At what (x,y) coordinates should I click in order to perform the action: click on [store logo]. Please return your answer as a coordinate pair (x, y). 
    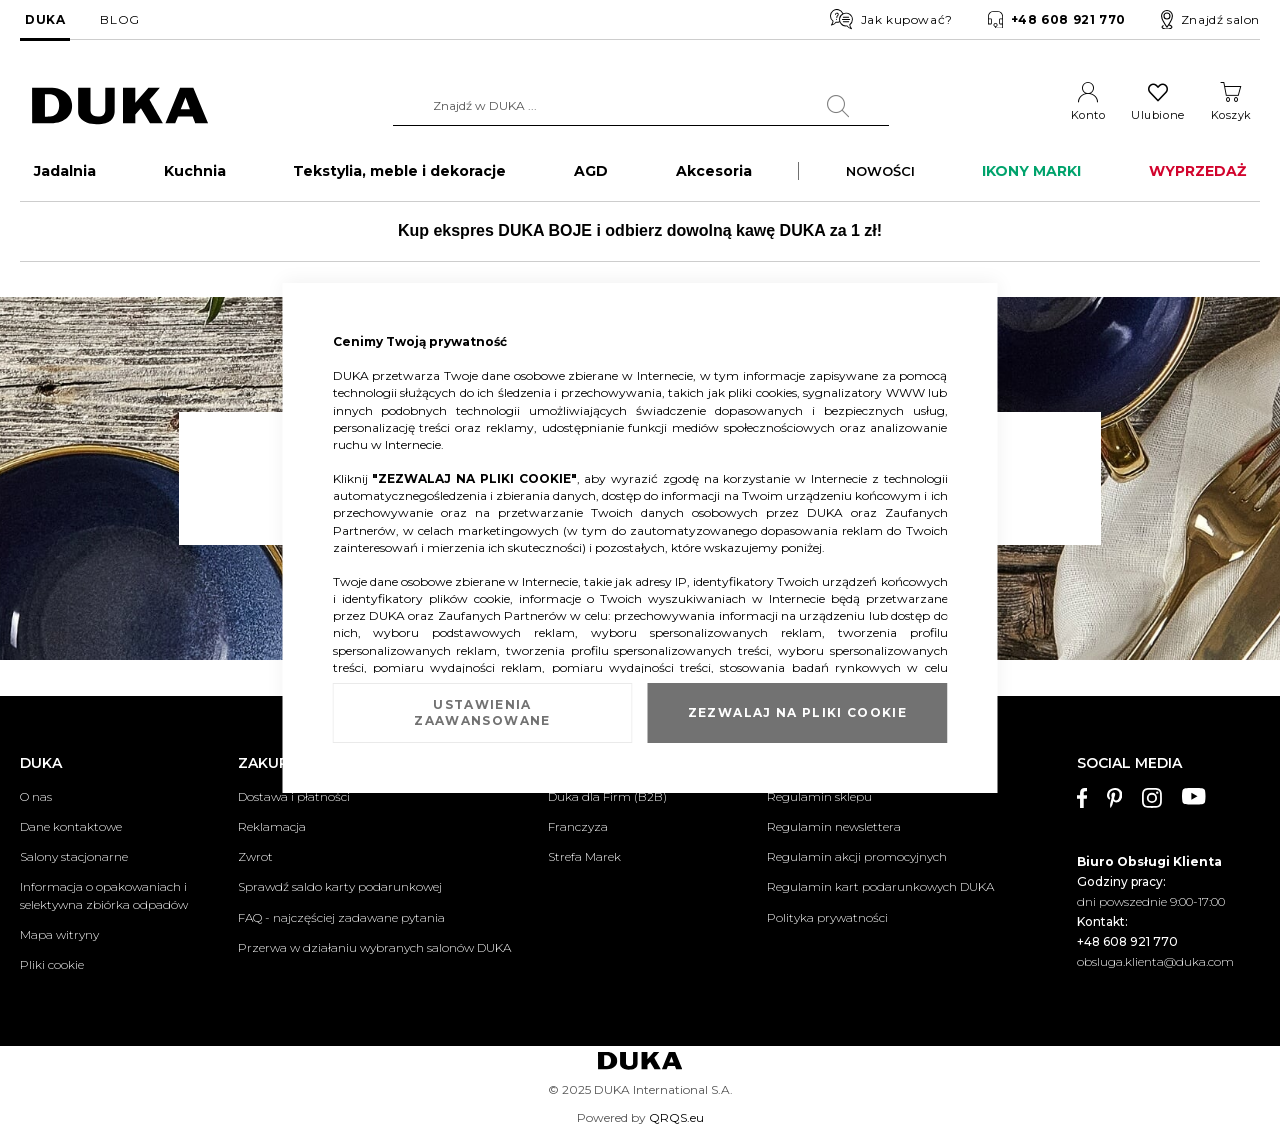
    Looking at the image, I should click on (120, 106).